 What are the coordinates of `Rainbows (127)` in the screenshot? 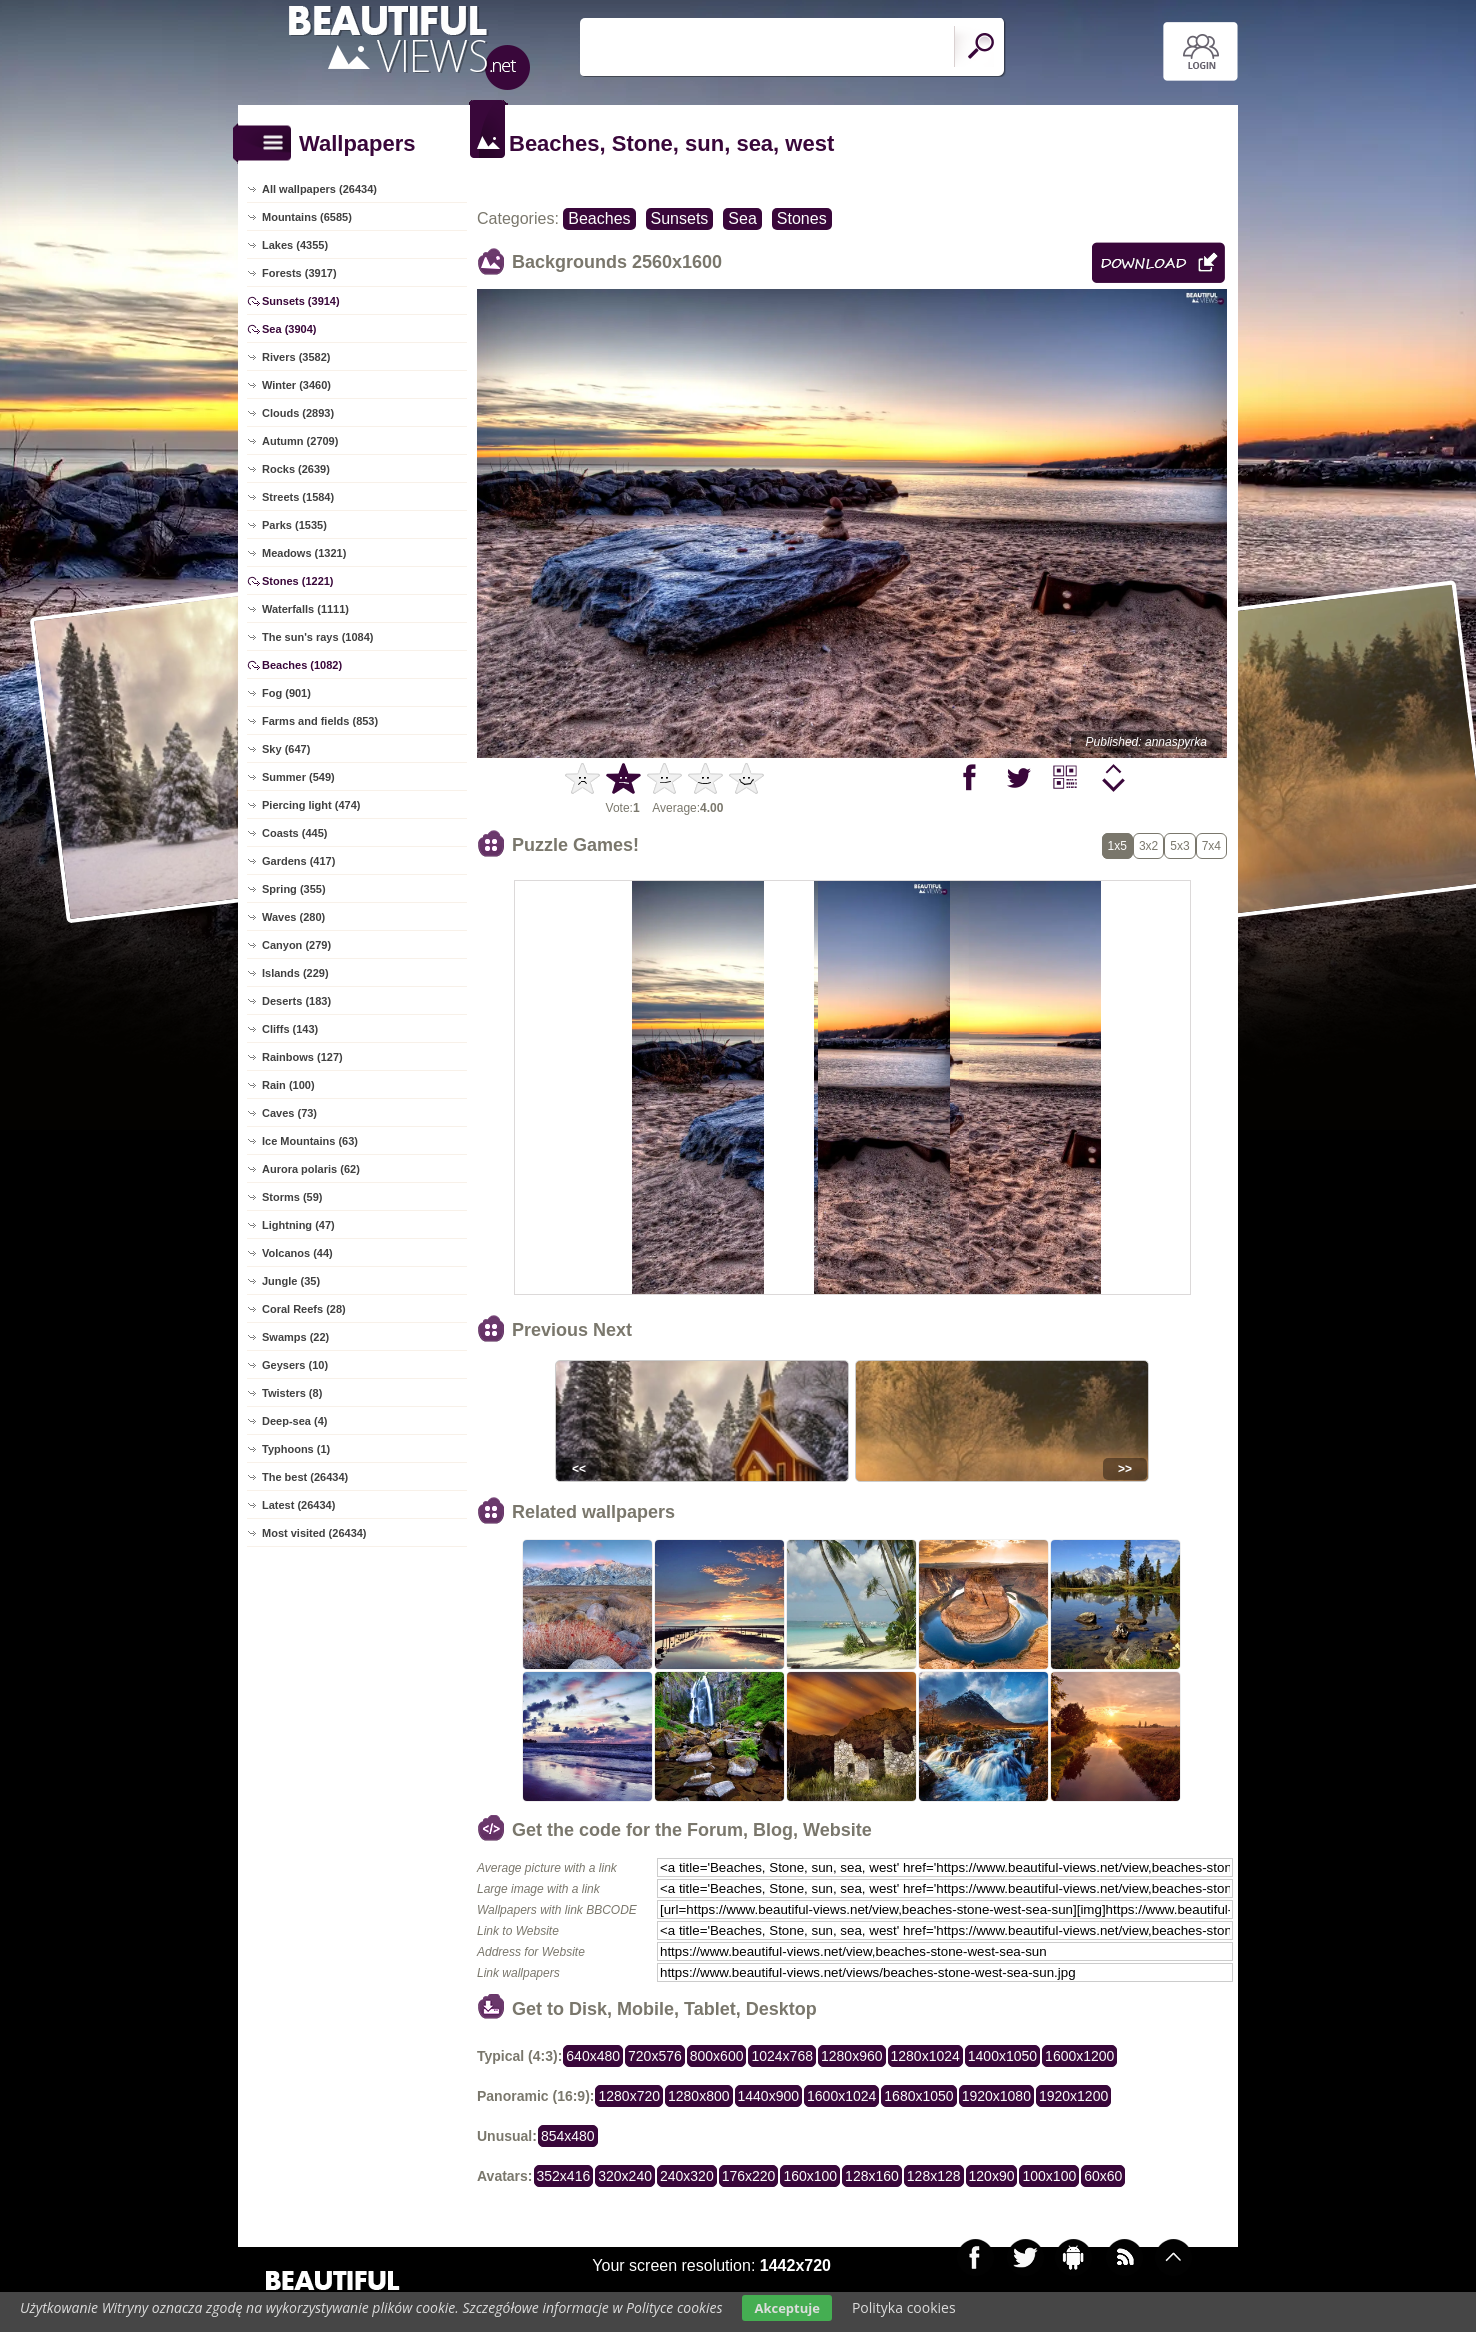 It's located at (302, 1057).